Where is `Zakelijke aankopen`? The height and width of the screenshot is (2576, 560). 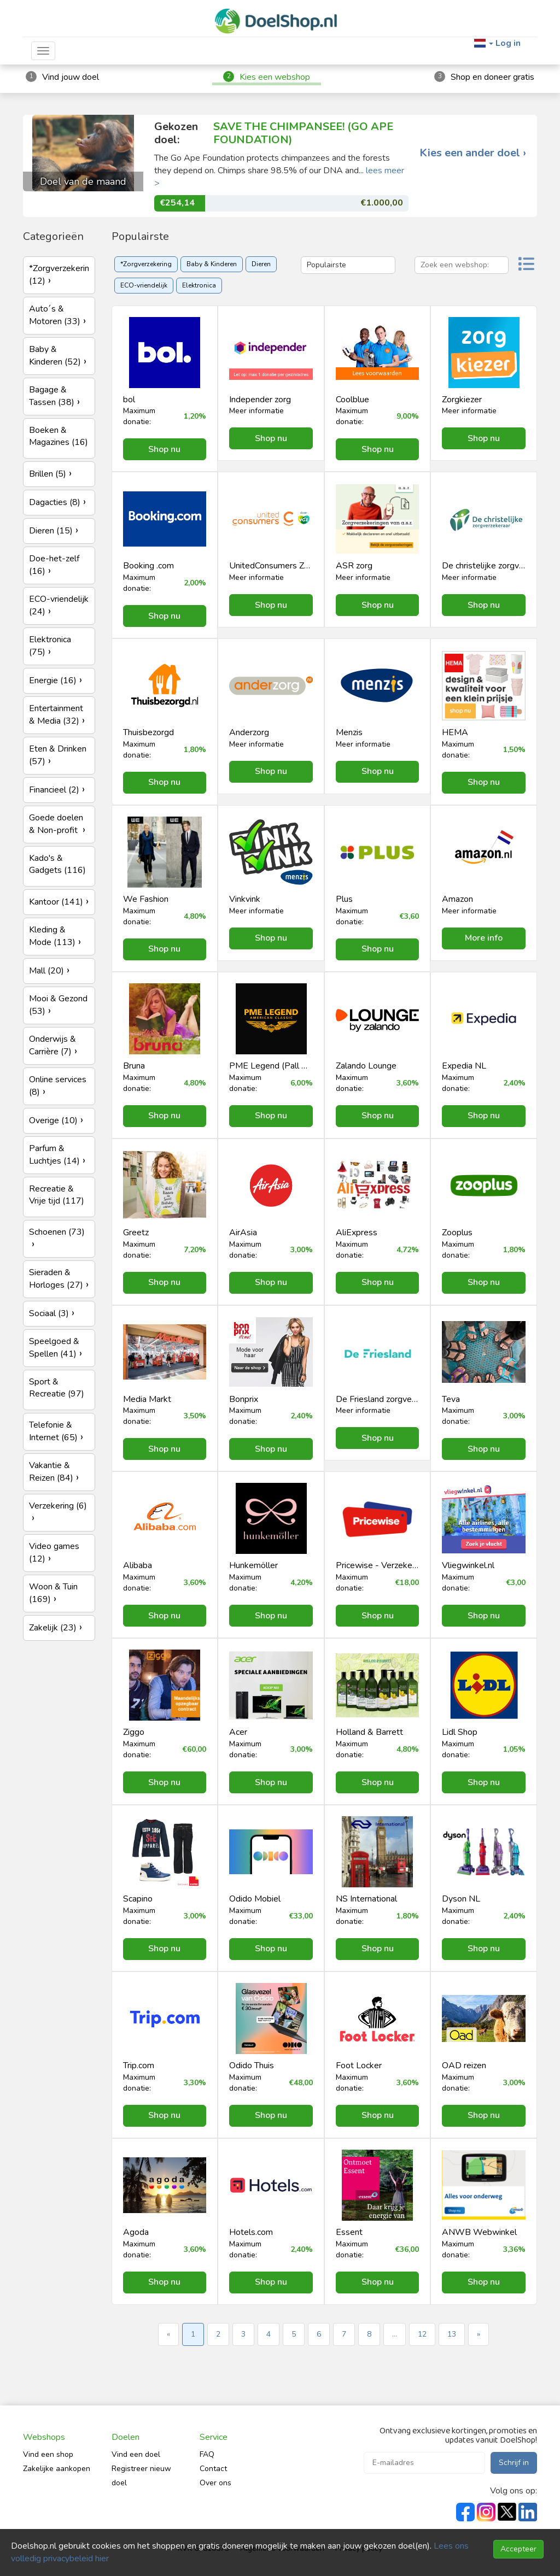 Zakelijke aankopen is located at coordinates (56, 2468).